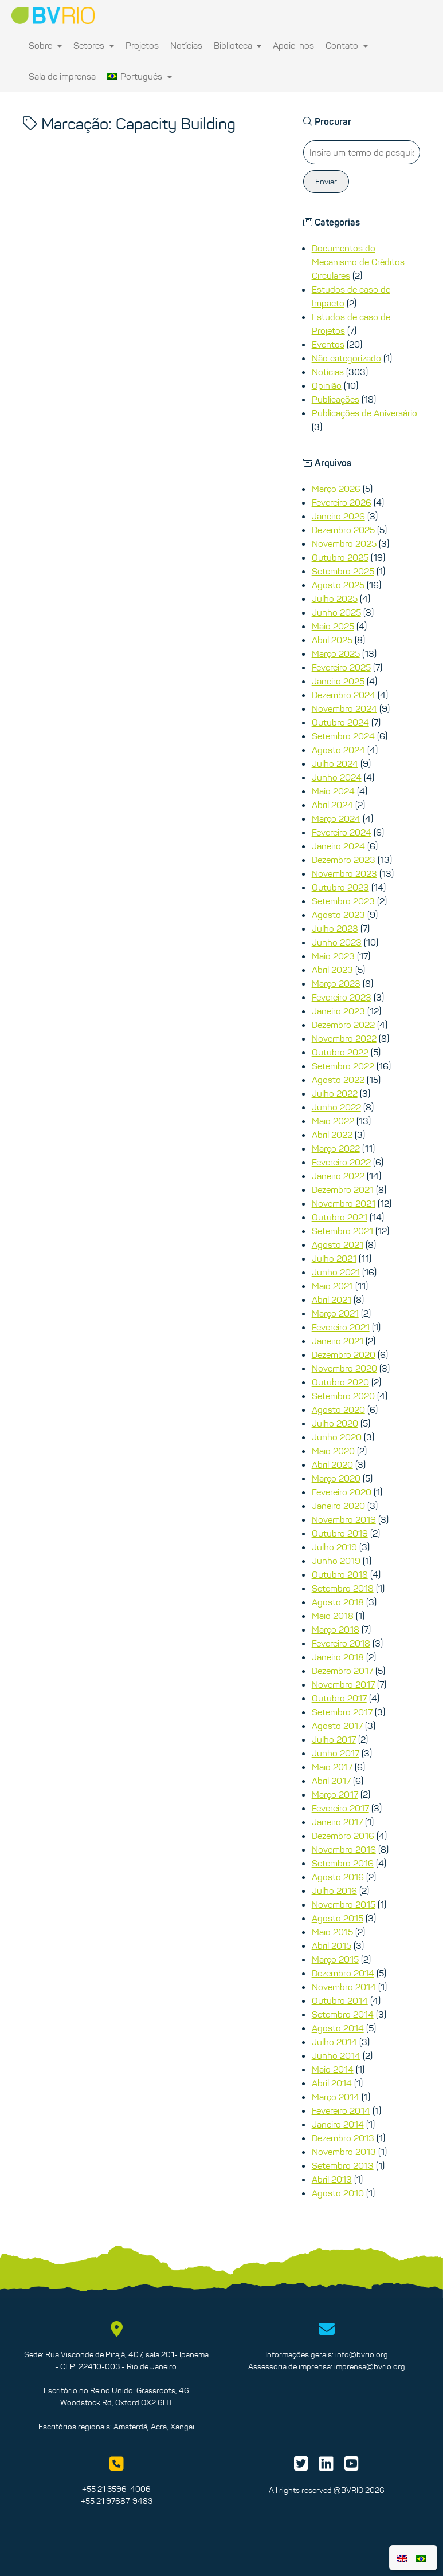 Image resolution: width=443 pixels, height=2576 pixels. What do you see at coordinates (343, 1684) in the screenshot?
I see `Novembro 2017` at bounding box center [343, 1684].